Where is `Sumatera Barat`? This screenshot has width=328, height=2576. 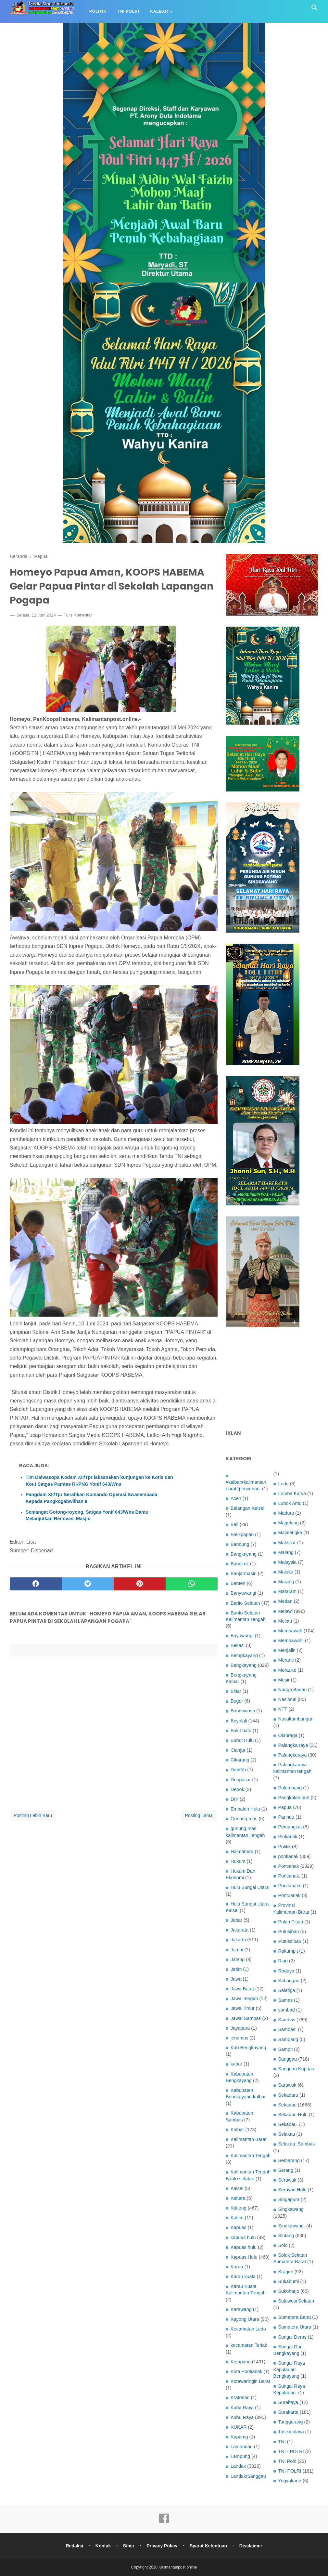 Sumatera Barat is located at coordinates (294, 2317).